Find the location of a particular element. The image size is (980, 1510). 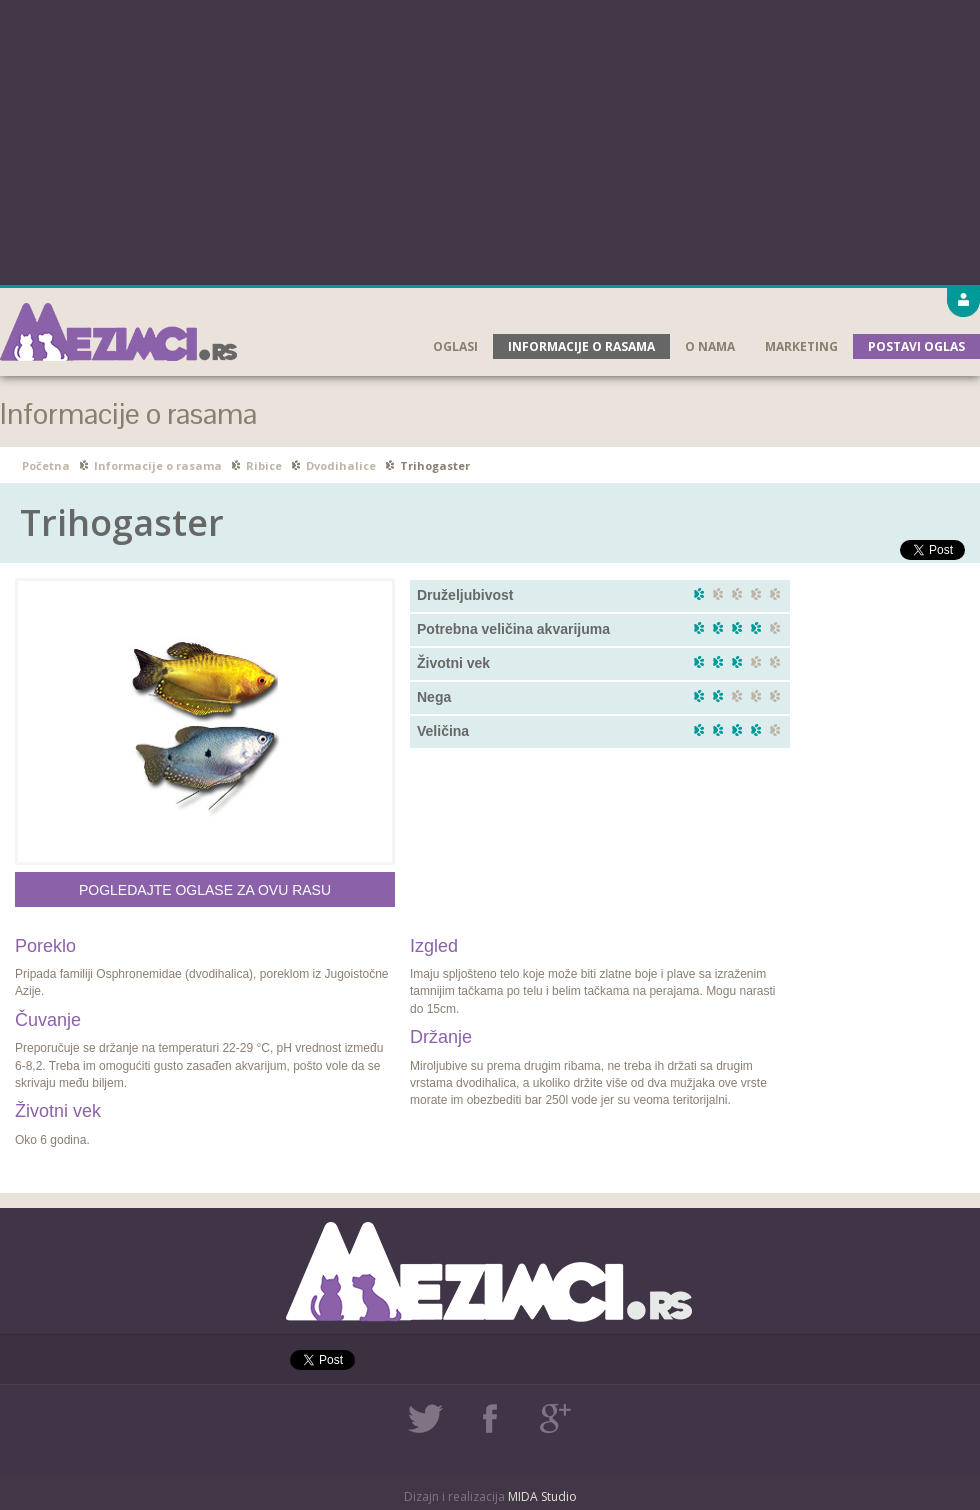

Dvodihalice is located at coordinates (341, 465).